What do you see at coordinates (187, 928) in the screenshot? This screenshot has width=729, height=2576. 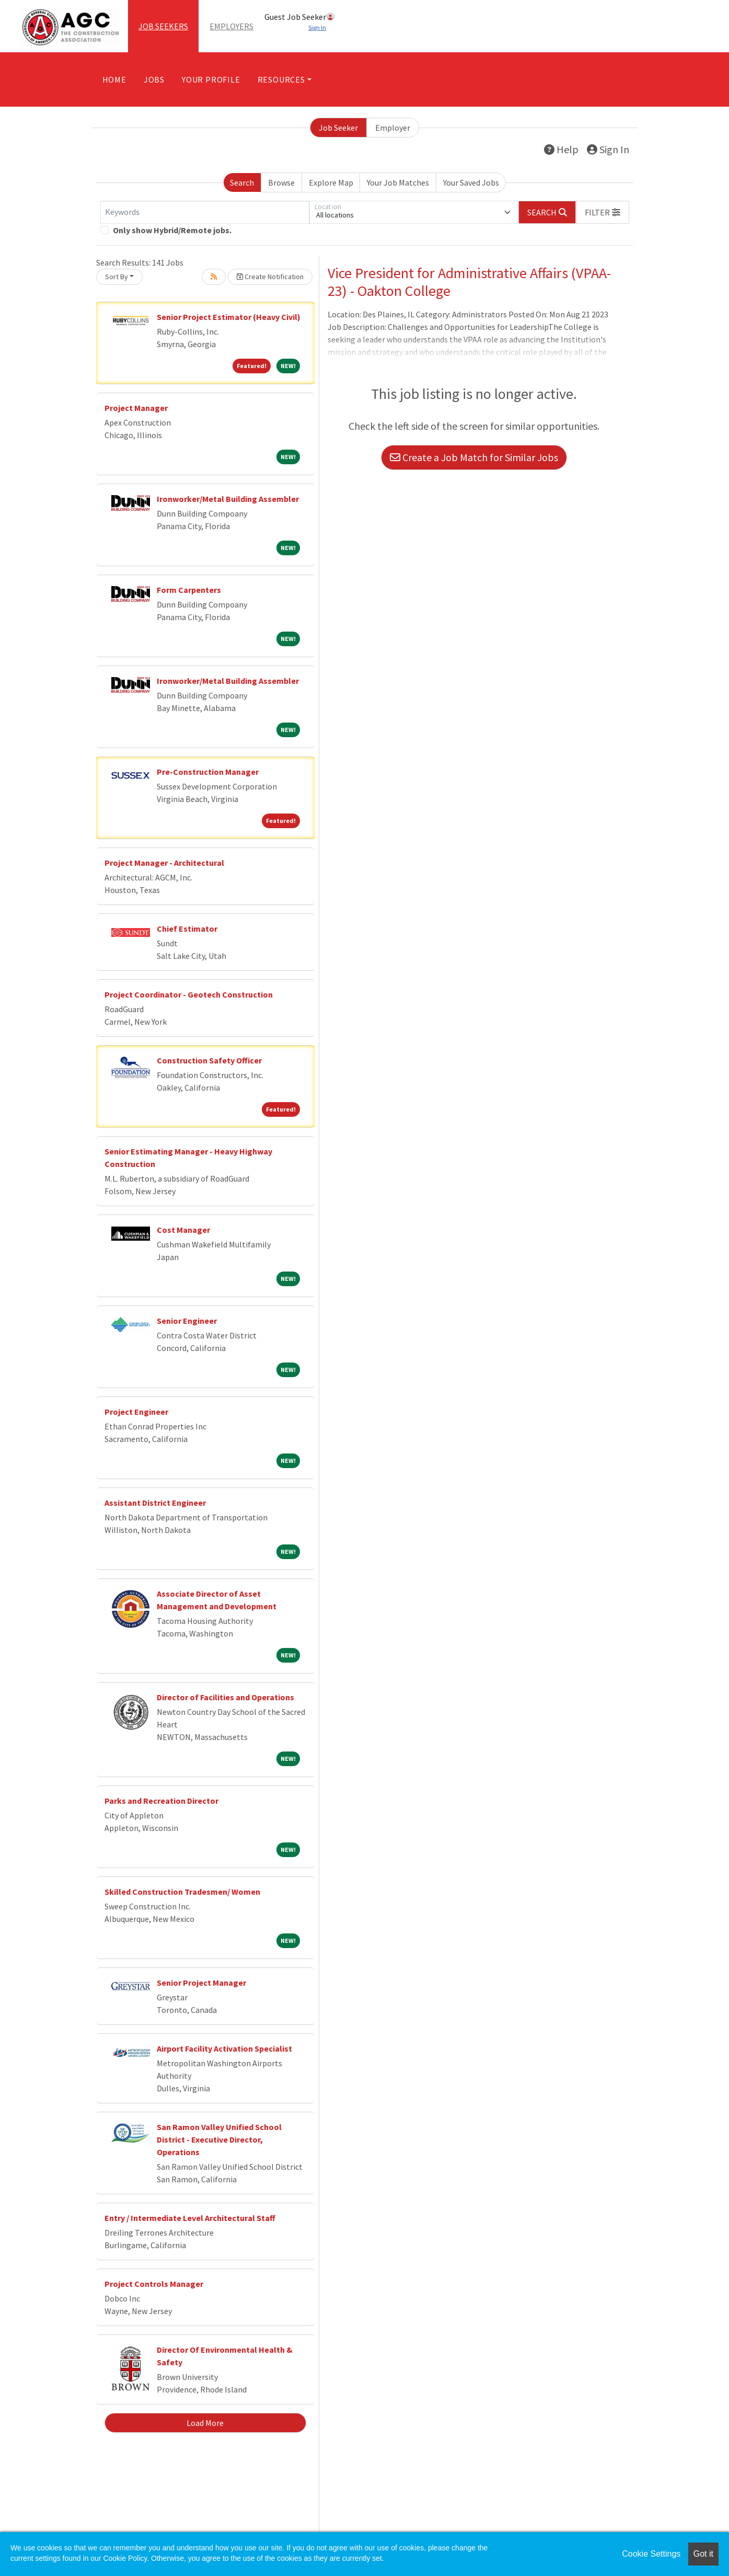 I see `Chief Estimator` at bounding box center [187, 928].